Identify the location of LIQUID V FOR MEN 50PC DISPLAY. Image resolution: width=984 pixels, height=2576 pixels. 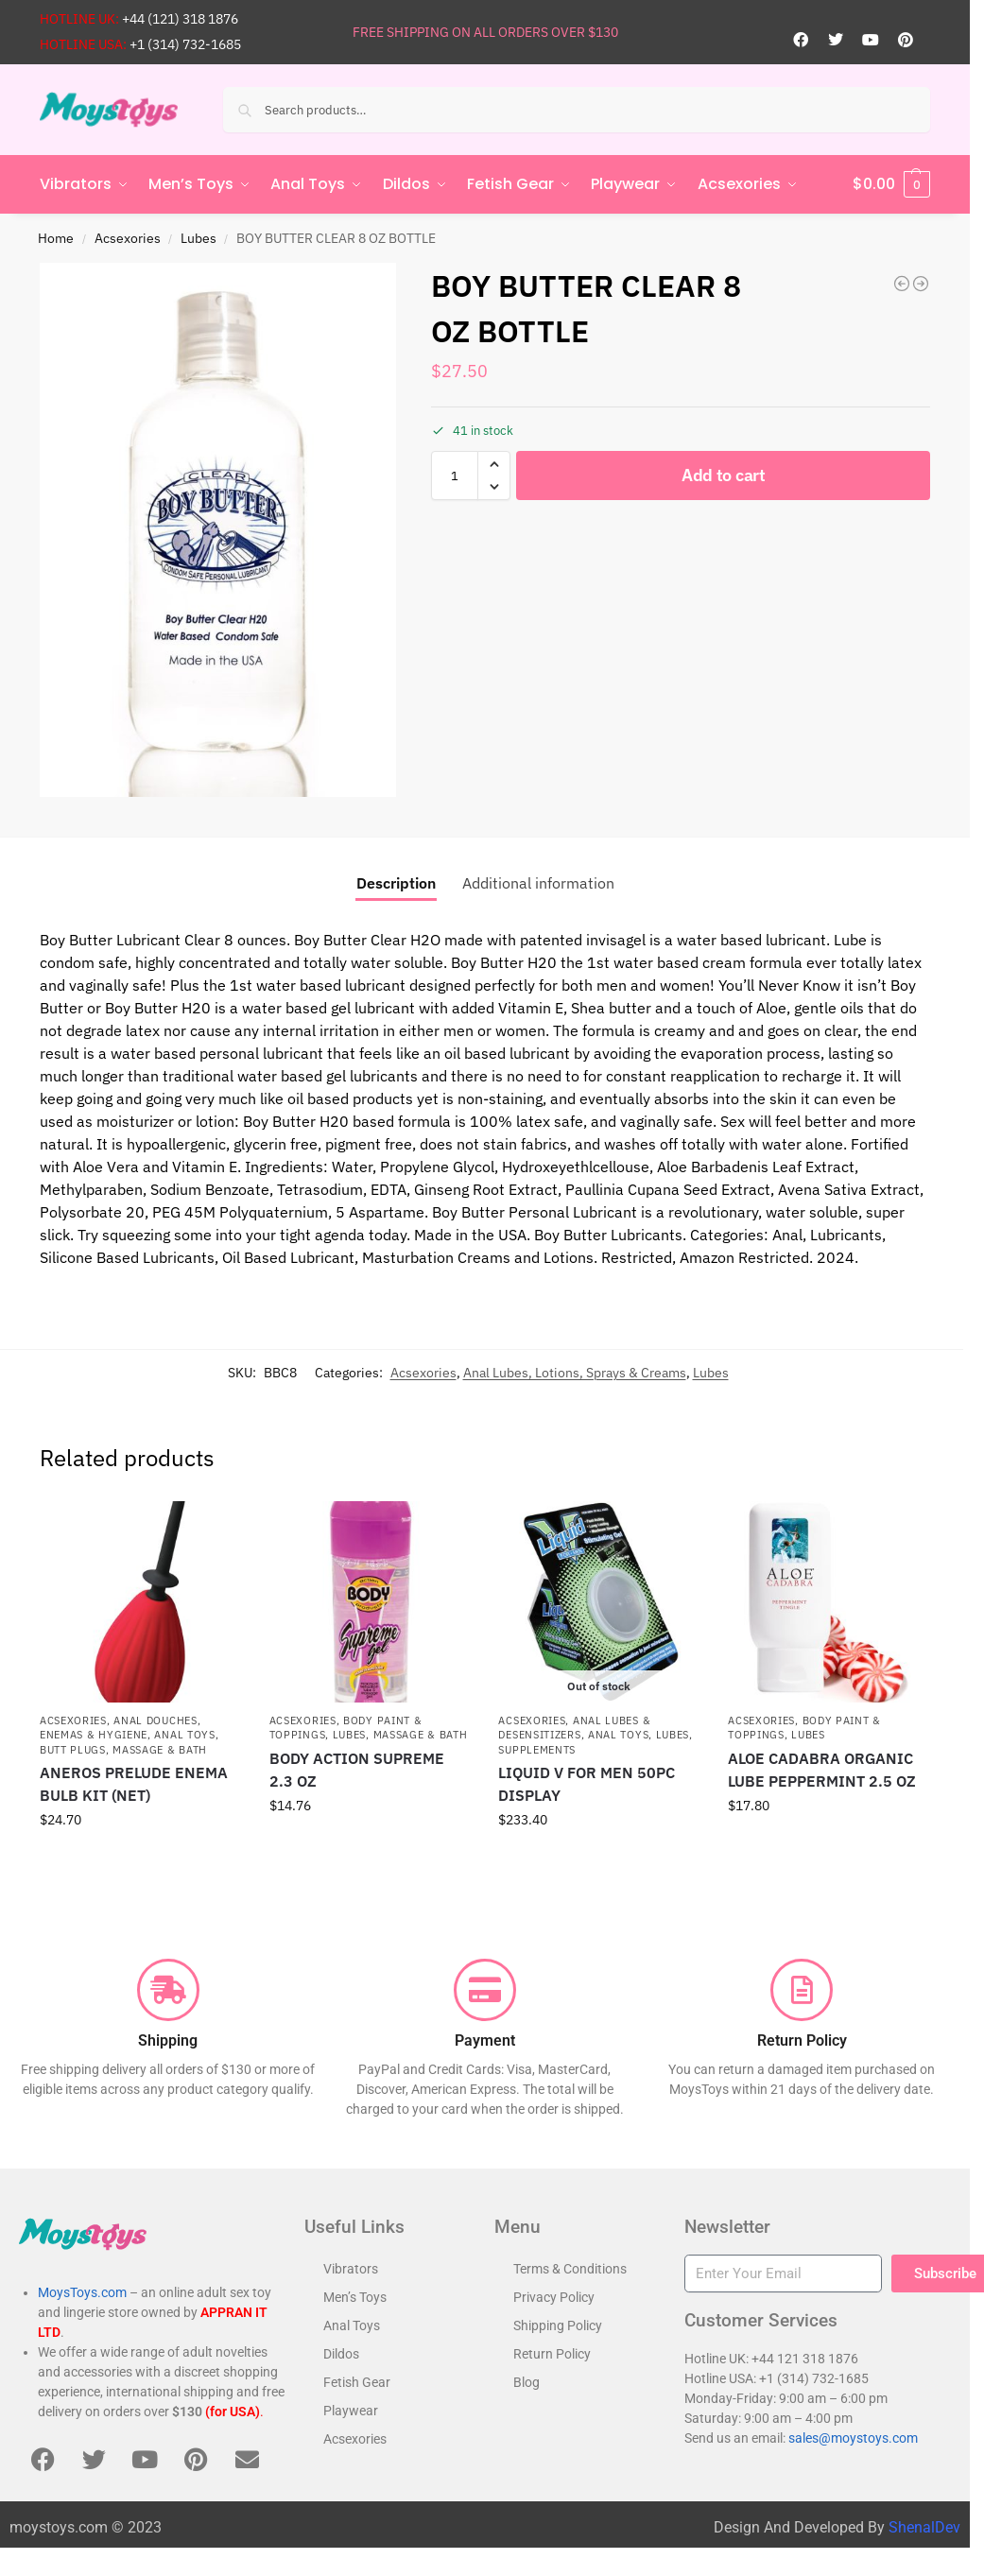
(586, 1784).